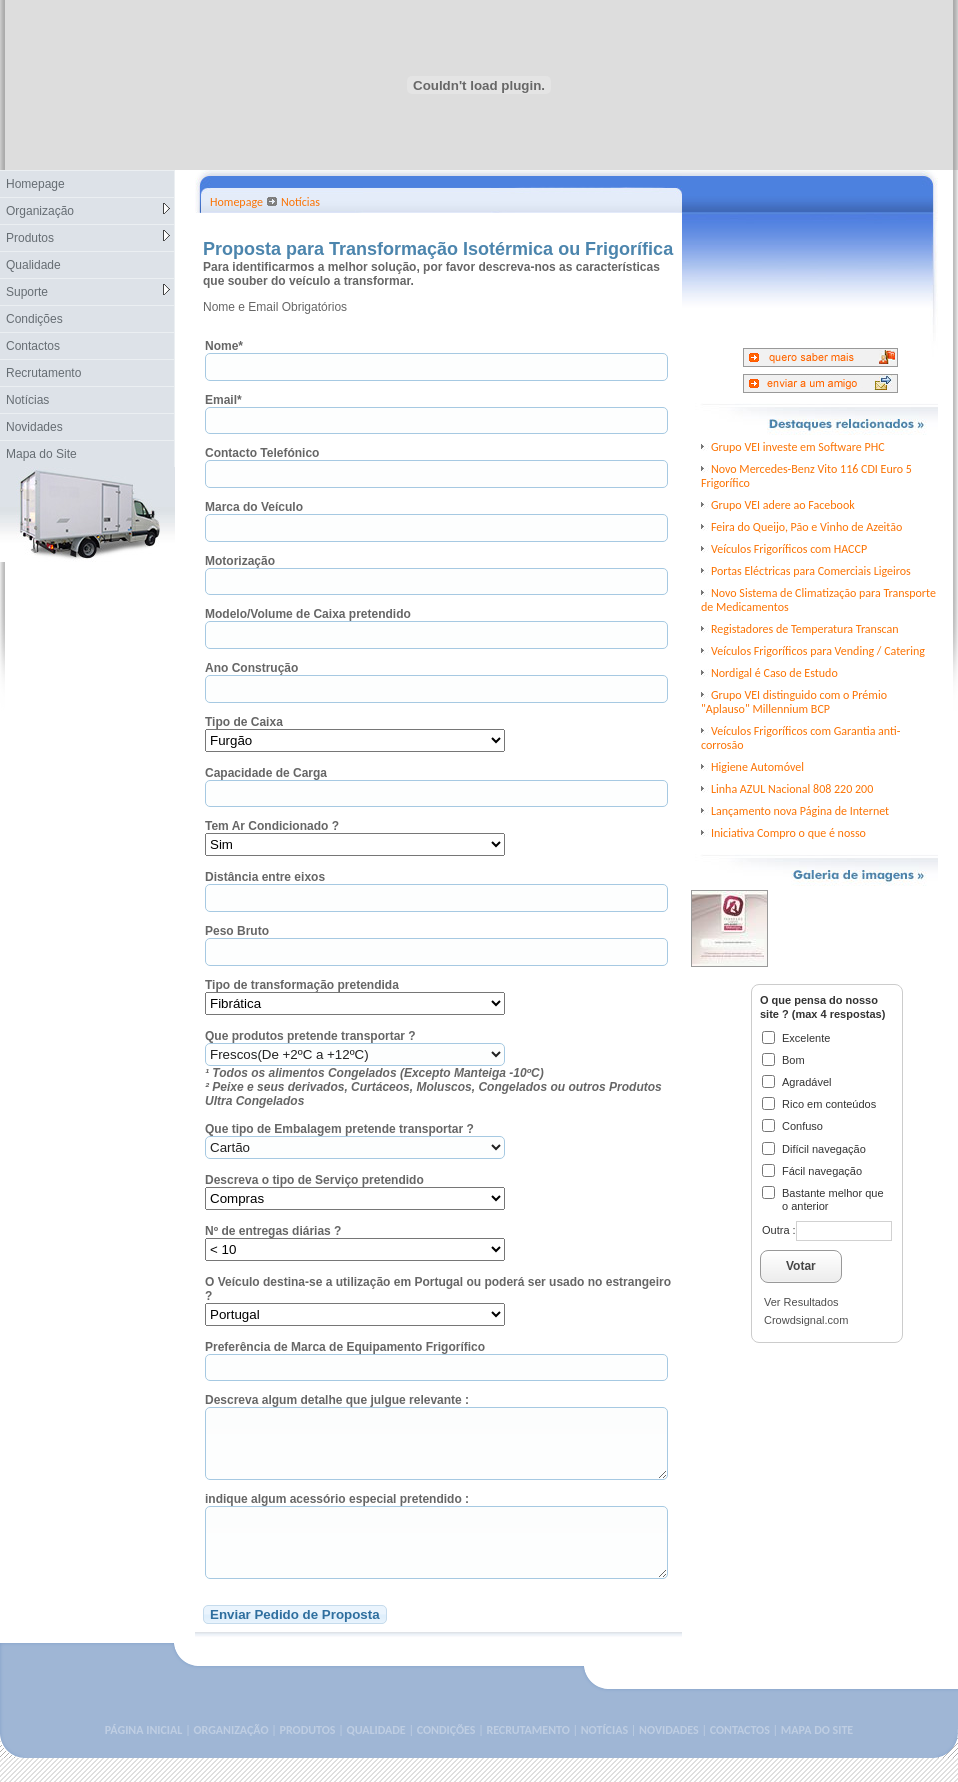 The height and width of the screenshot is (1782, 958). Describe the element at coordinates (375, 1754) in the screenshot. I see `QUALIDADE` at that location.